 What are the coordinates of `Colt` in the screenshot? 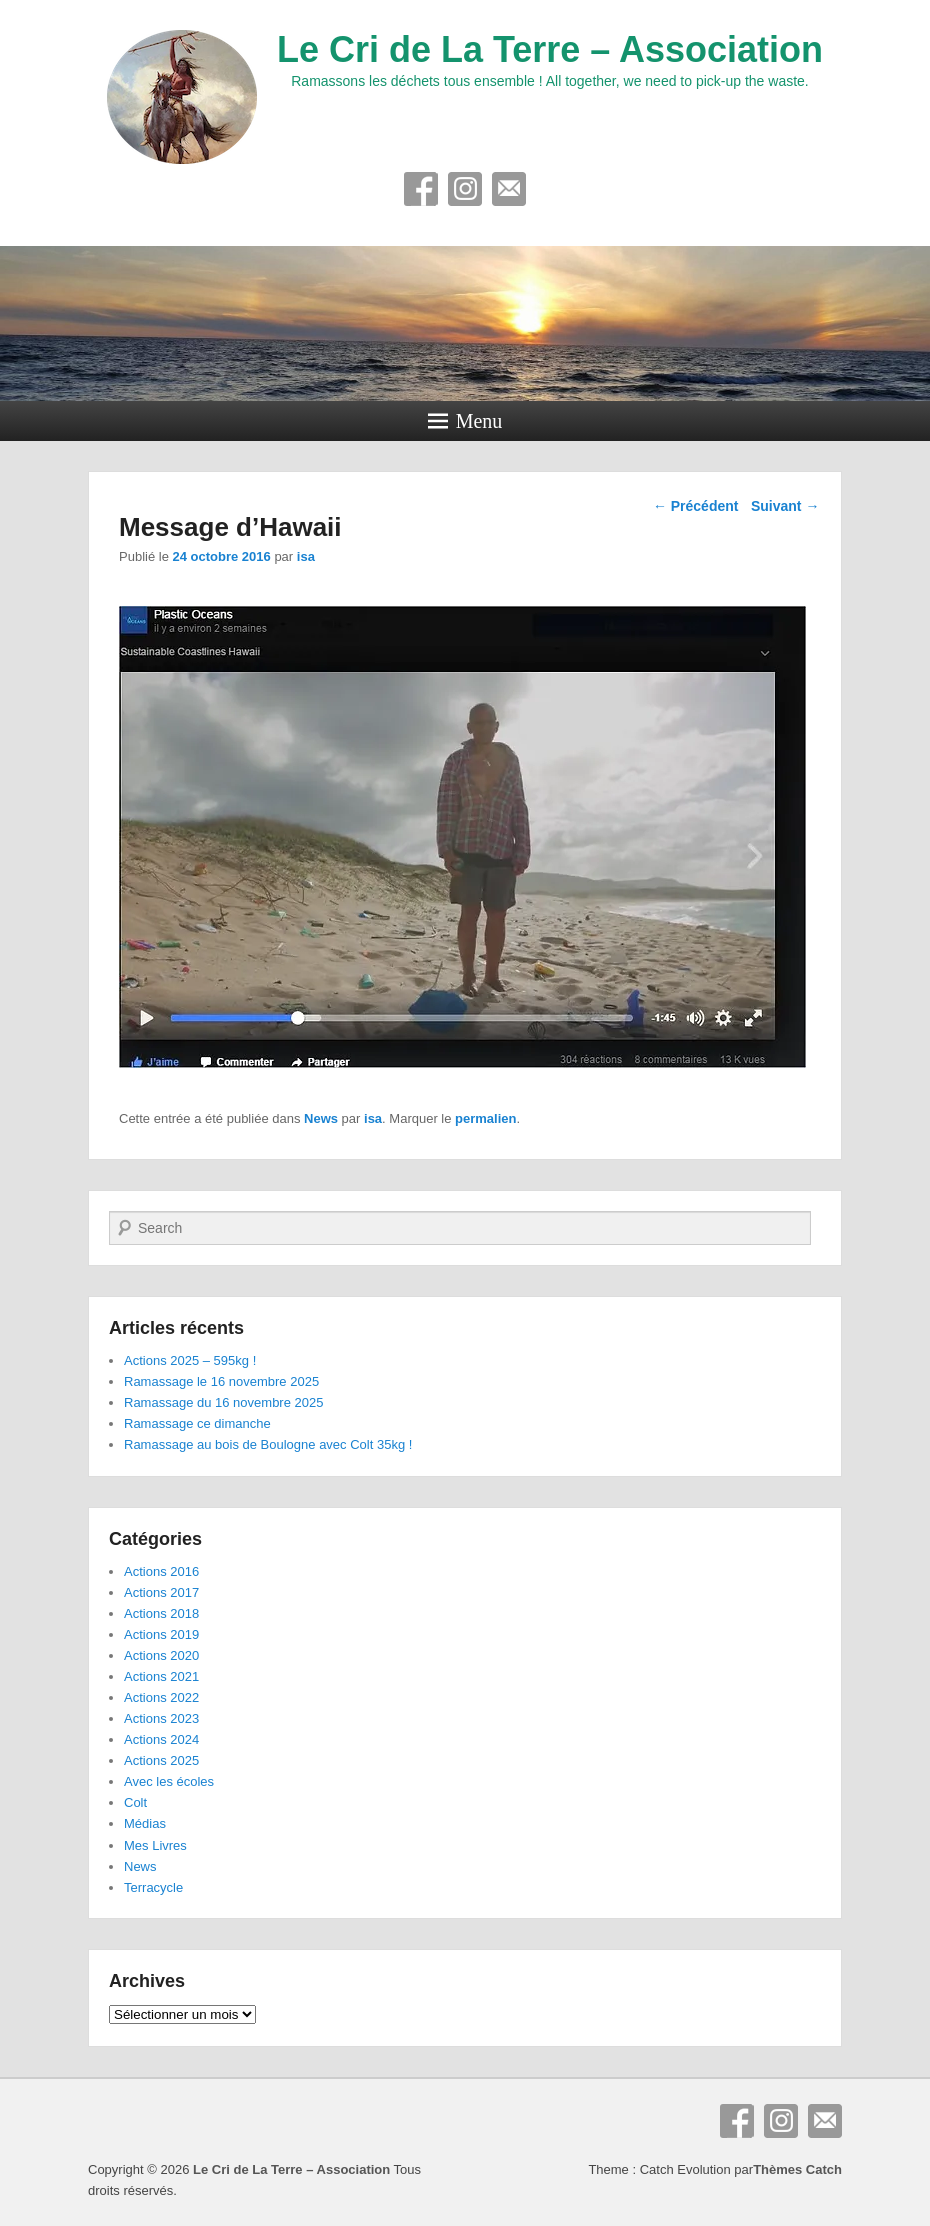 It's located at (135, 1802).